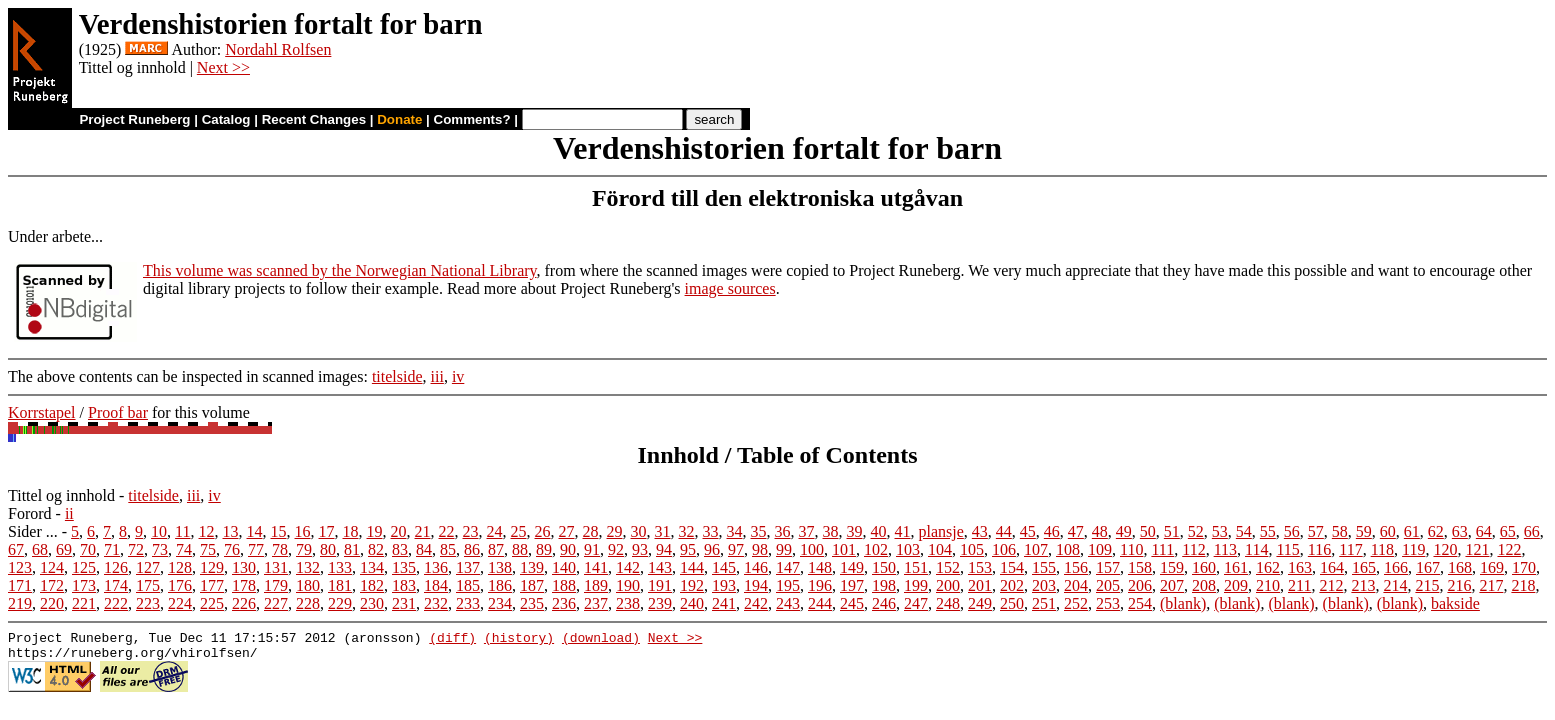  What do you see at coordinates (1509, 549) in the screenshot?
I see `122` at bounding box center [1509, 549].